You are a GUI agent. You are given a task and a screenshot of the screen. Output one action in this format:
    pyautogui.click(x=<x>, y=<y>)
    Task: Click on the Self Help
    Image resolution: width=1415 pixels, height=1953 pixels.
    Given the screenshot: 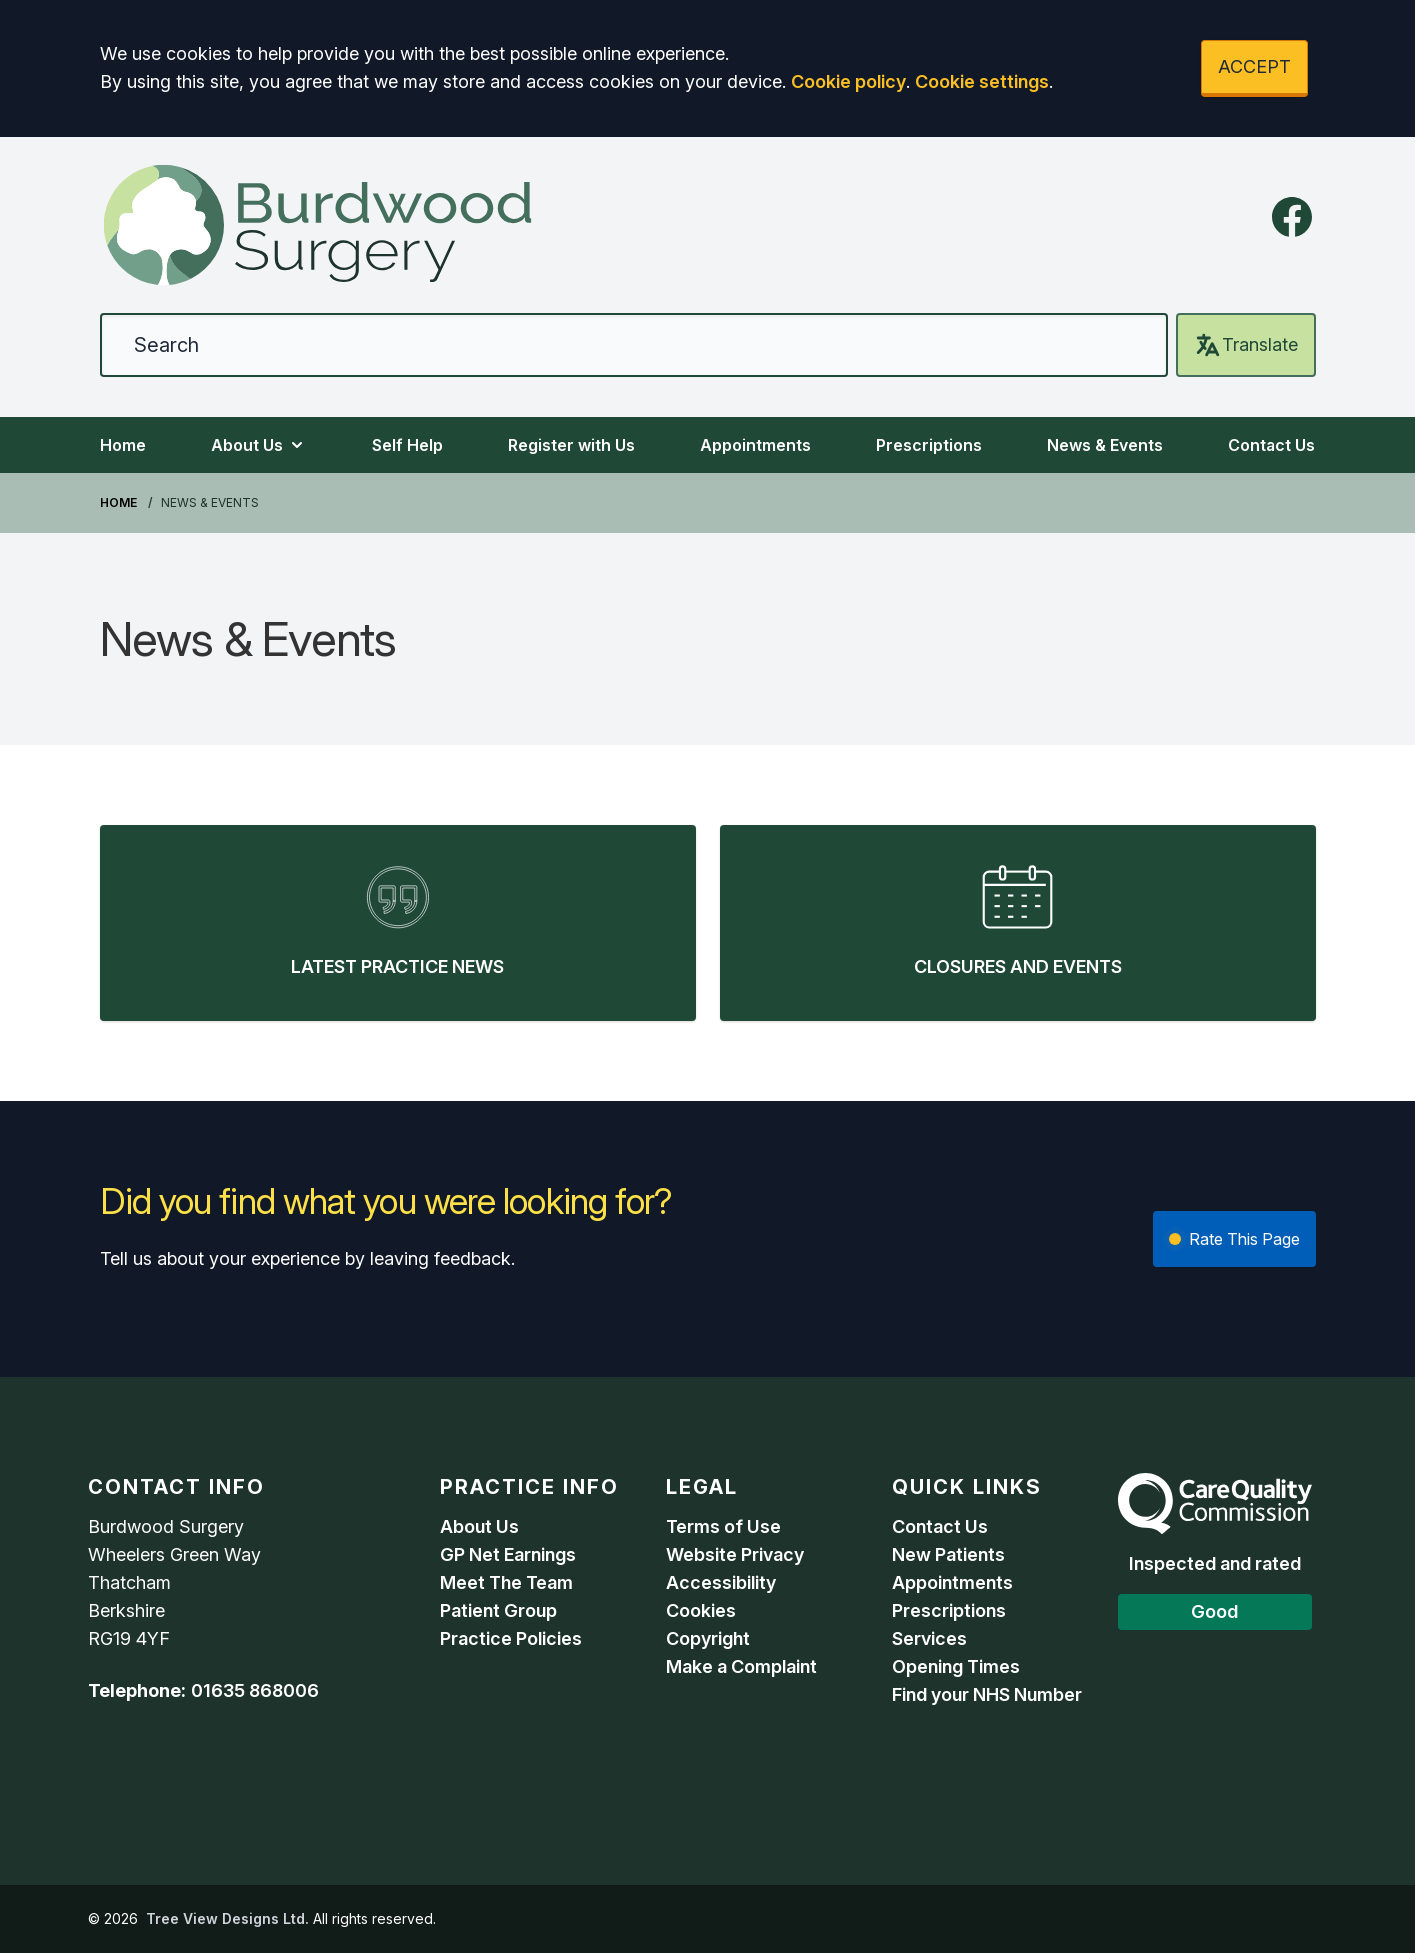 What is the action you would take?
    pyautogui.click(x=407, y=445)
    